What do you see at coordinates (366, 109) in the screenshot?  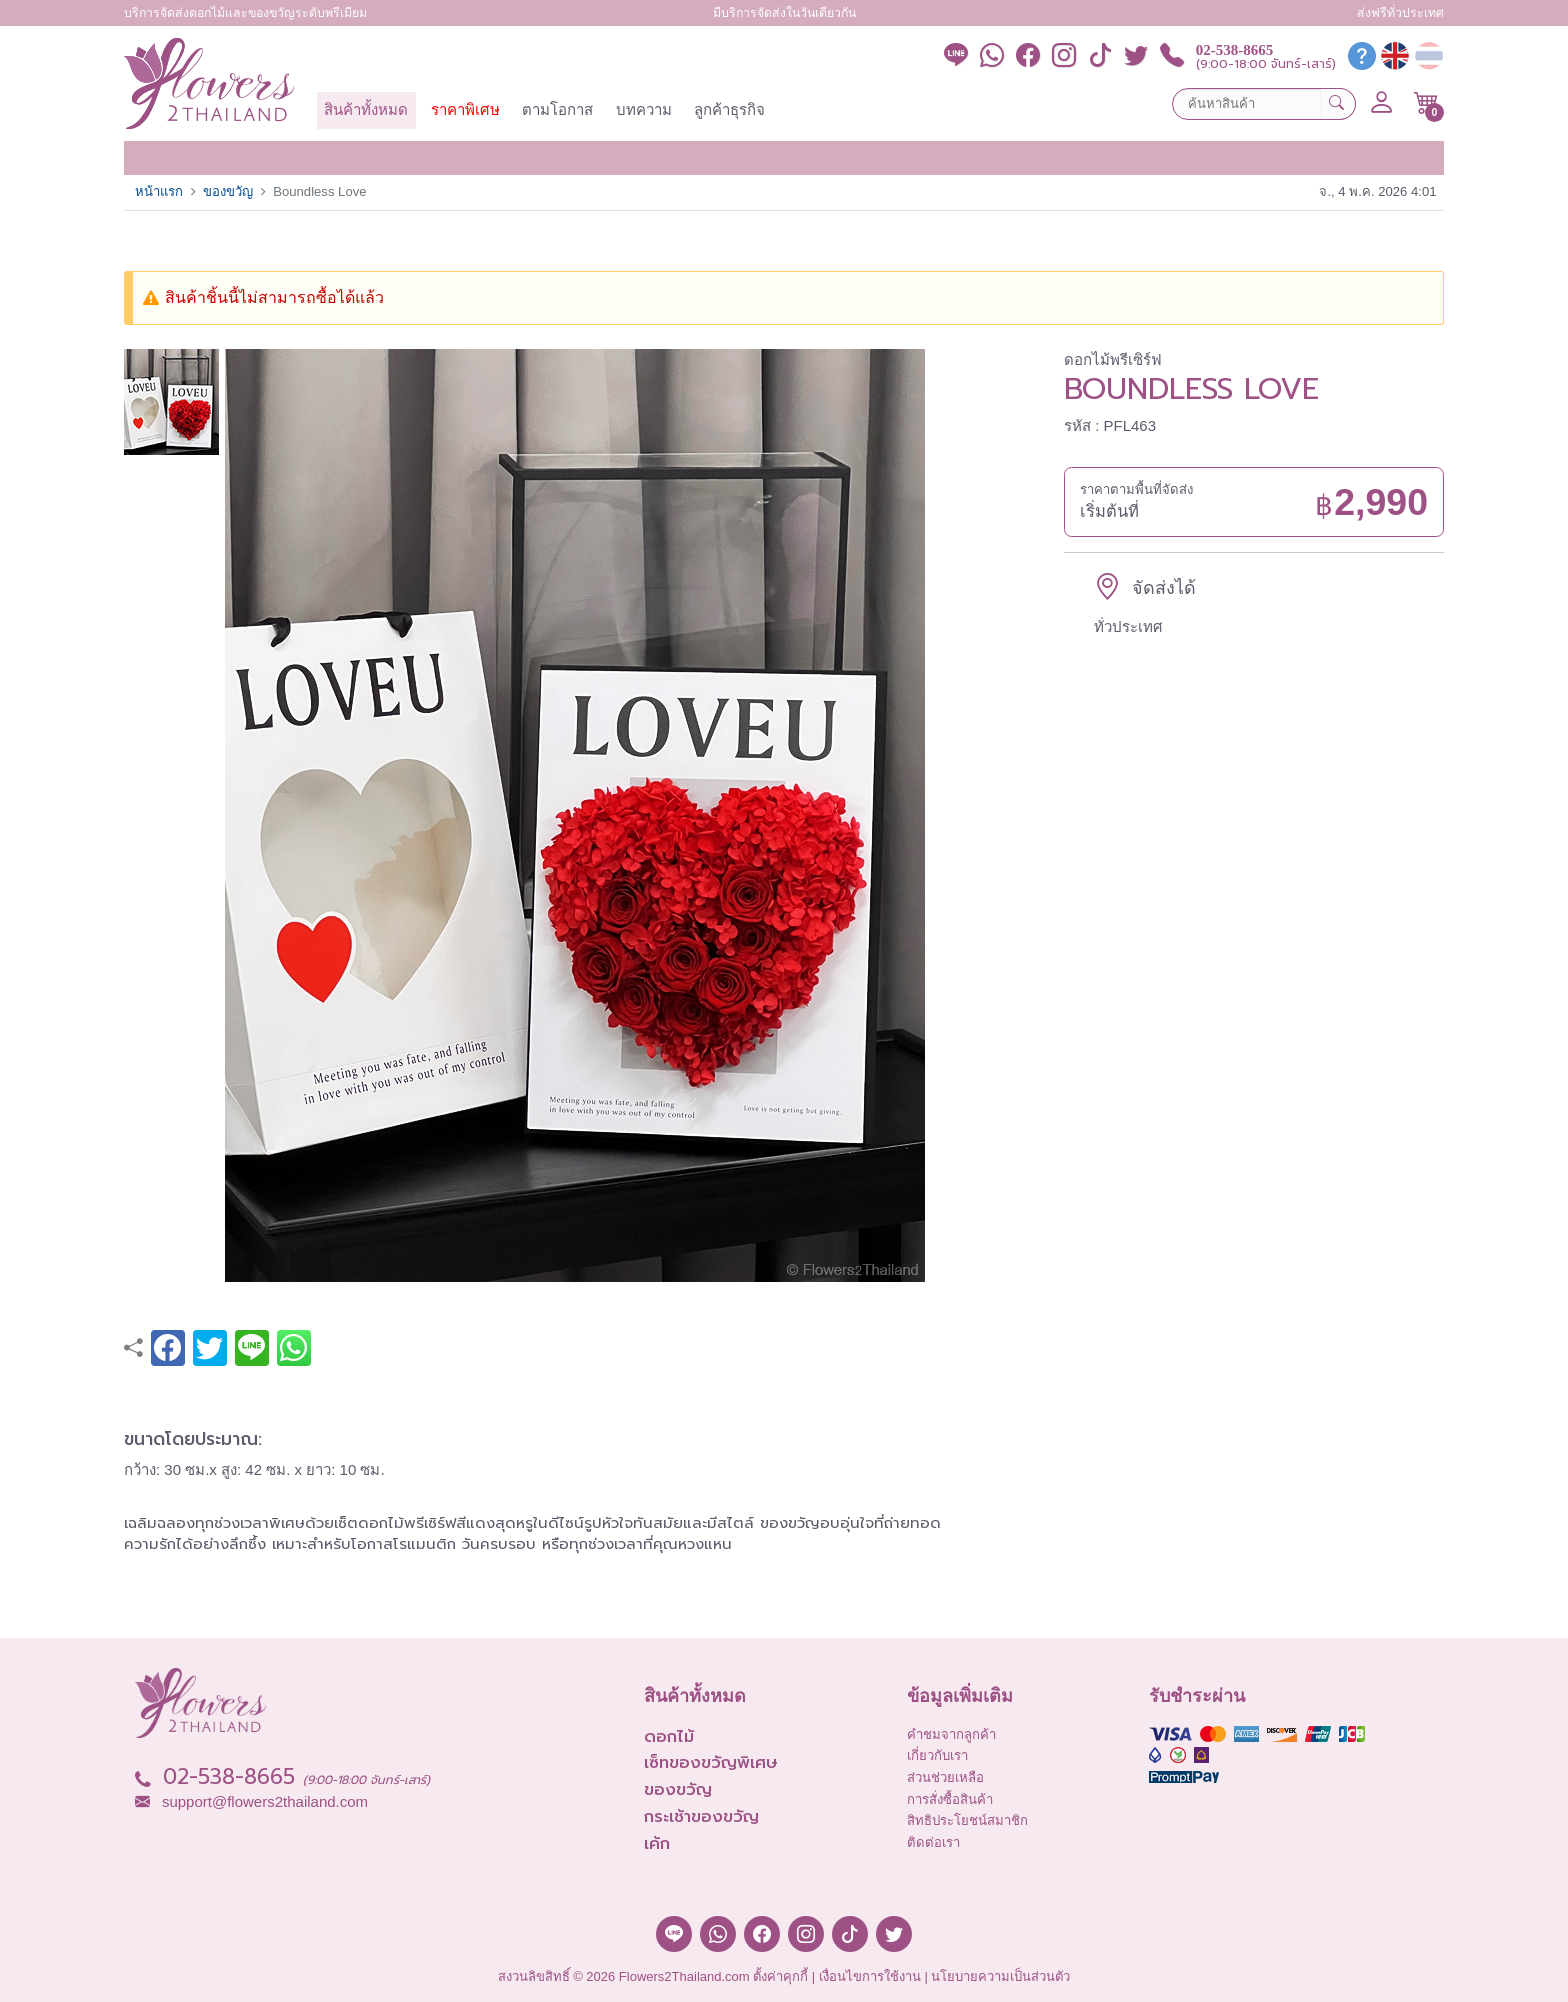 I see `สินค้าทั้งหมด [button]` at bounding box center [366, 109].